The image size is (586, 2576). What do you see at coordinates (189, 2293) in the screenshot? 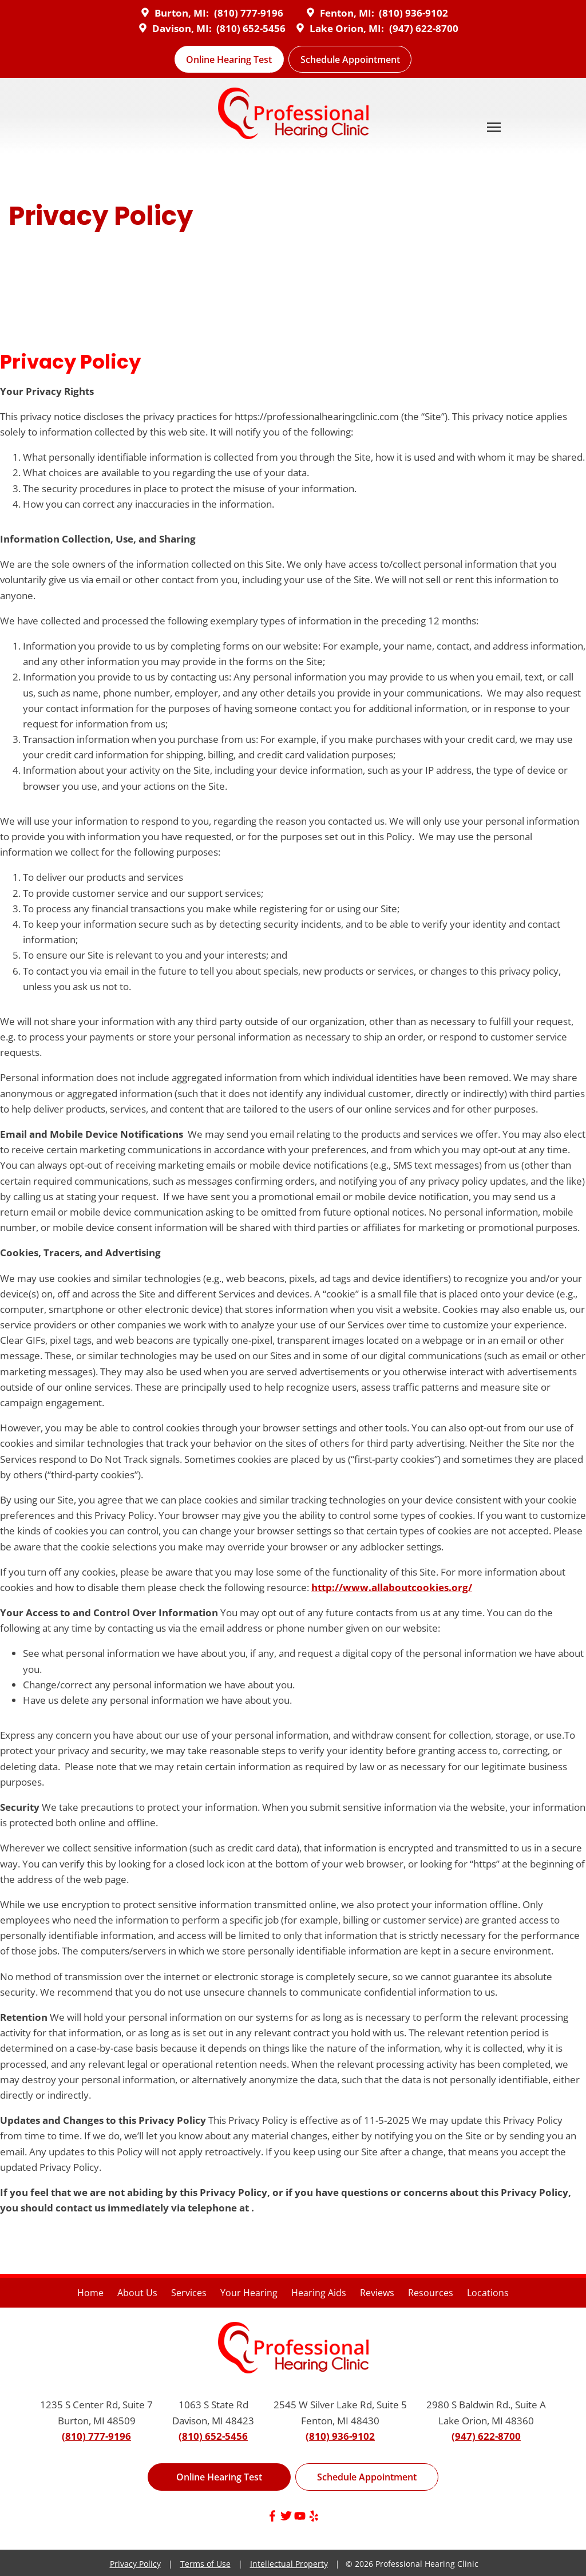
I see `Services` at bounding box center [189, 2293].